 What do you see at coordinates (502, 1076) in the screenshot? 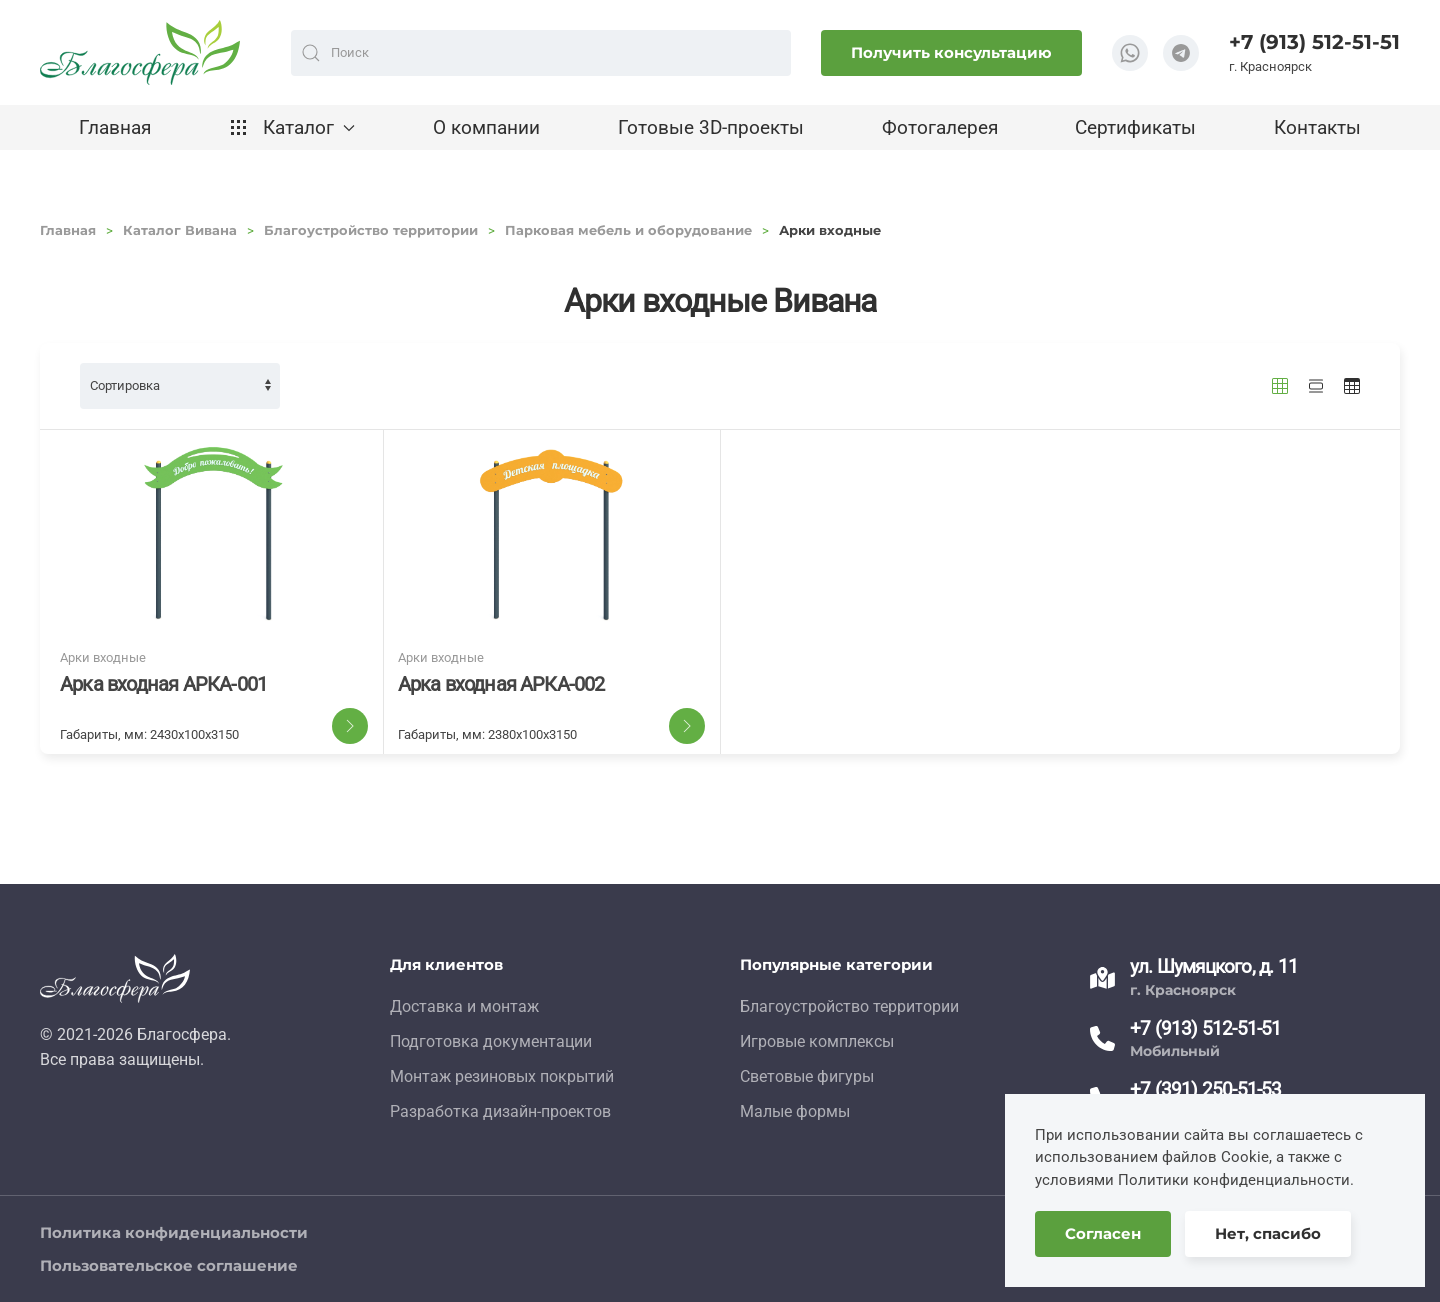
I see `Монтаж резиновых покрытий` at bounding box center [502, 1076].